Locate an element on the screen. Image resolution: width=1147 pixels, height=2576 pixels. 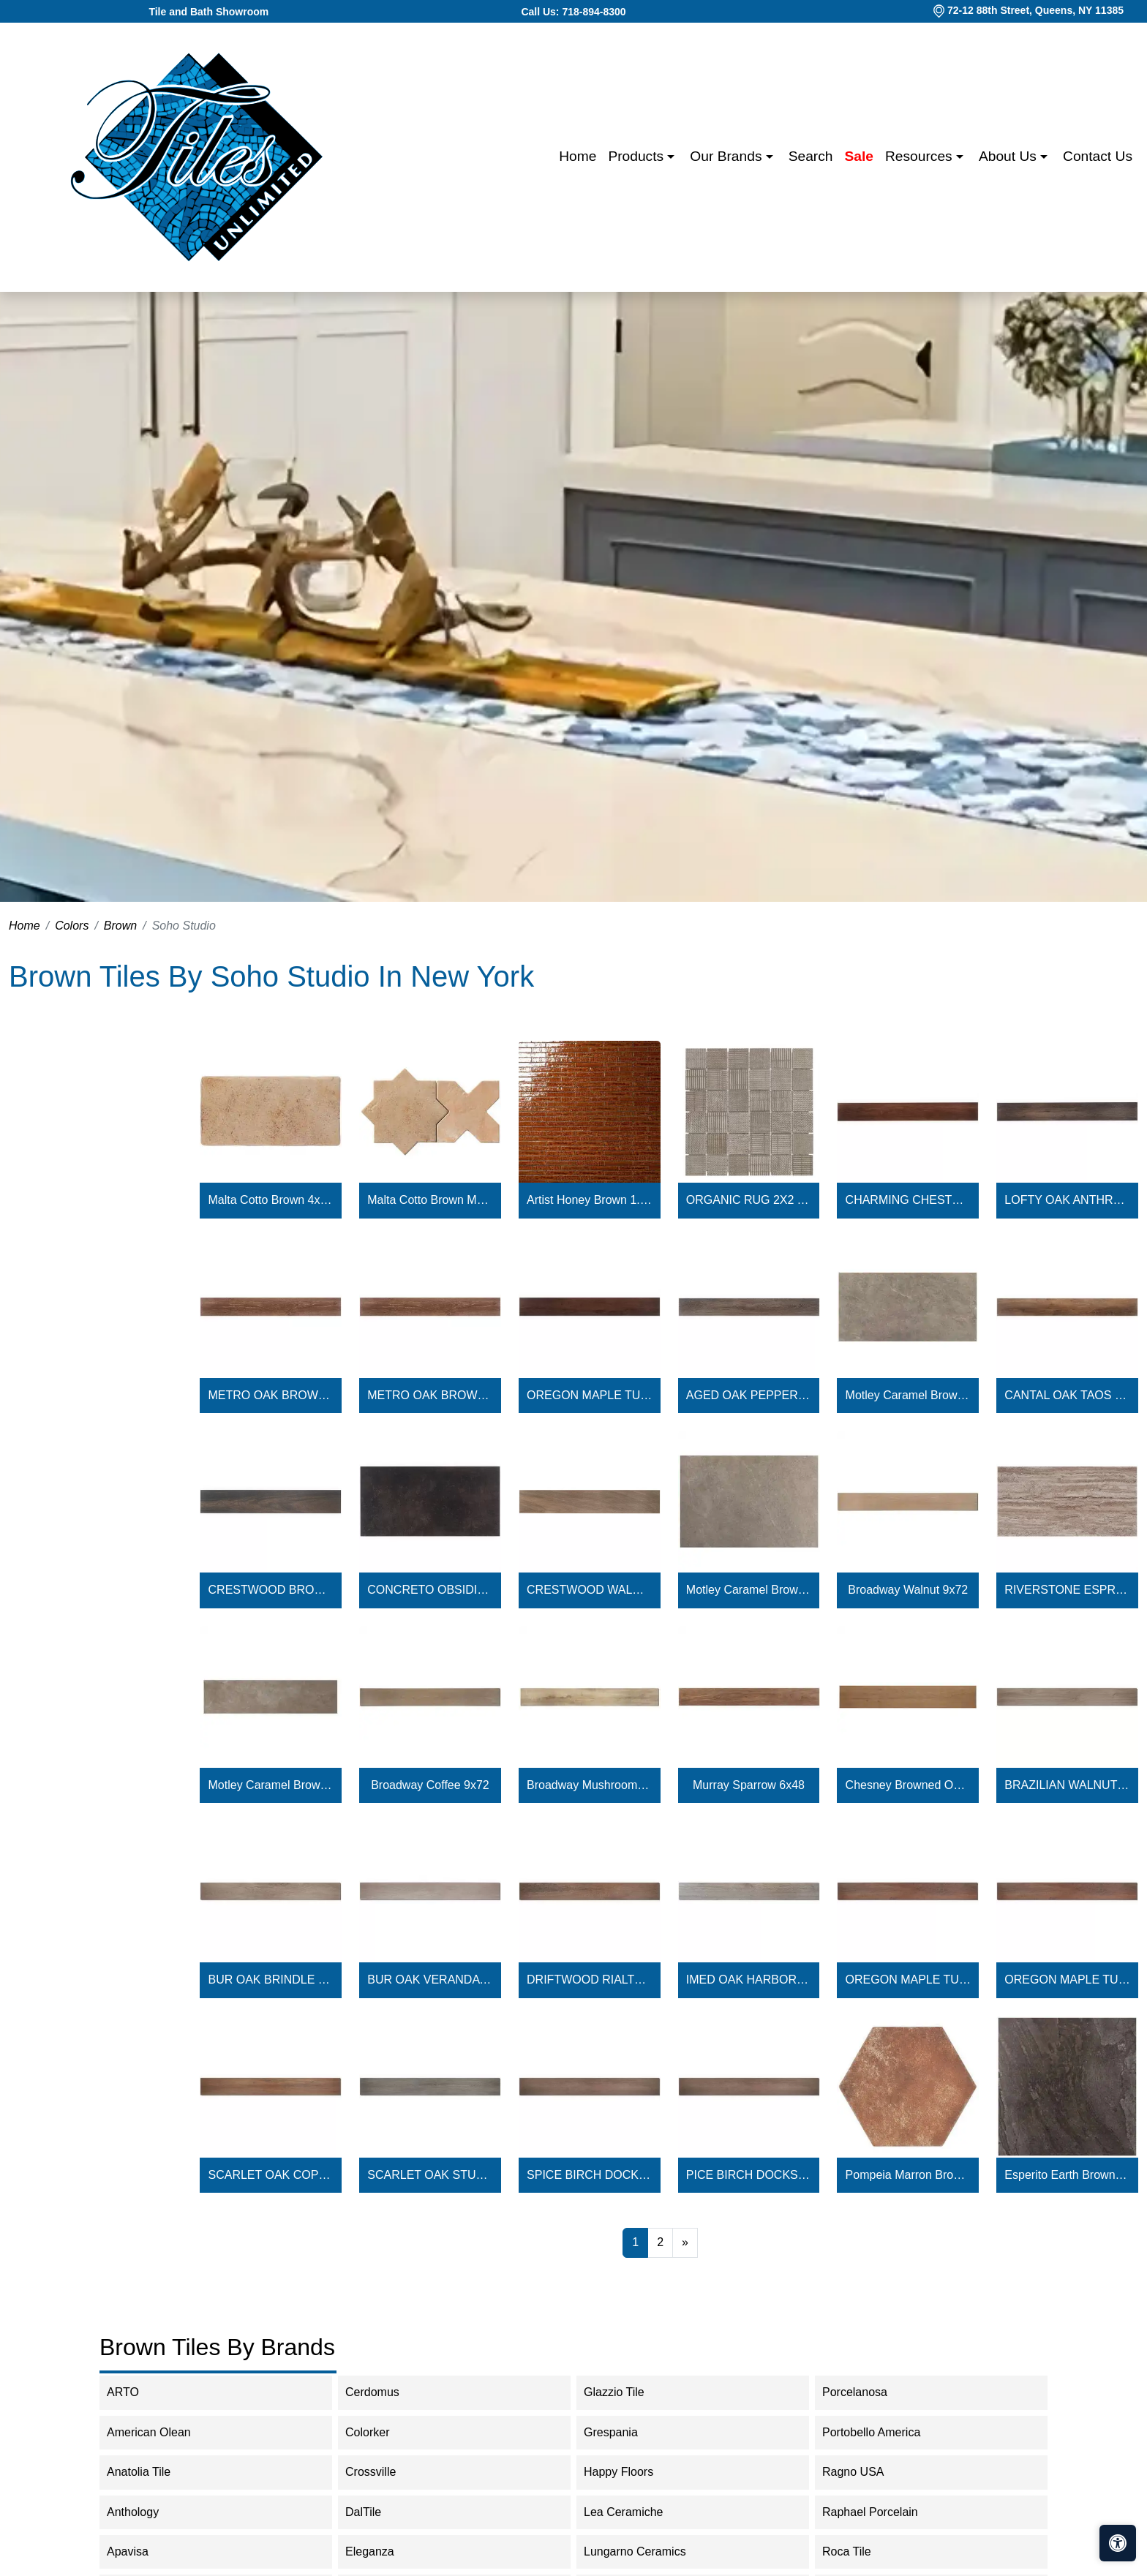
DalTile is located at coordinates (377, 2512).